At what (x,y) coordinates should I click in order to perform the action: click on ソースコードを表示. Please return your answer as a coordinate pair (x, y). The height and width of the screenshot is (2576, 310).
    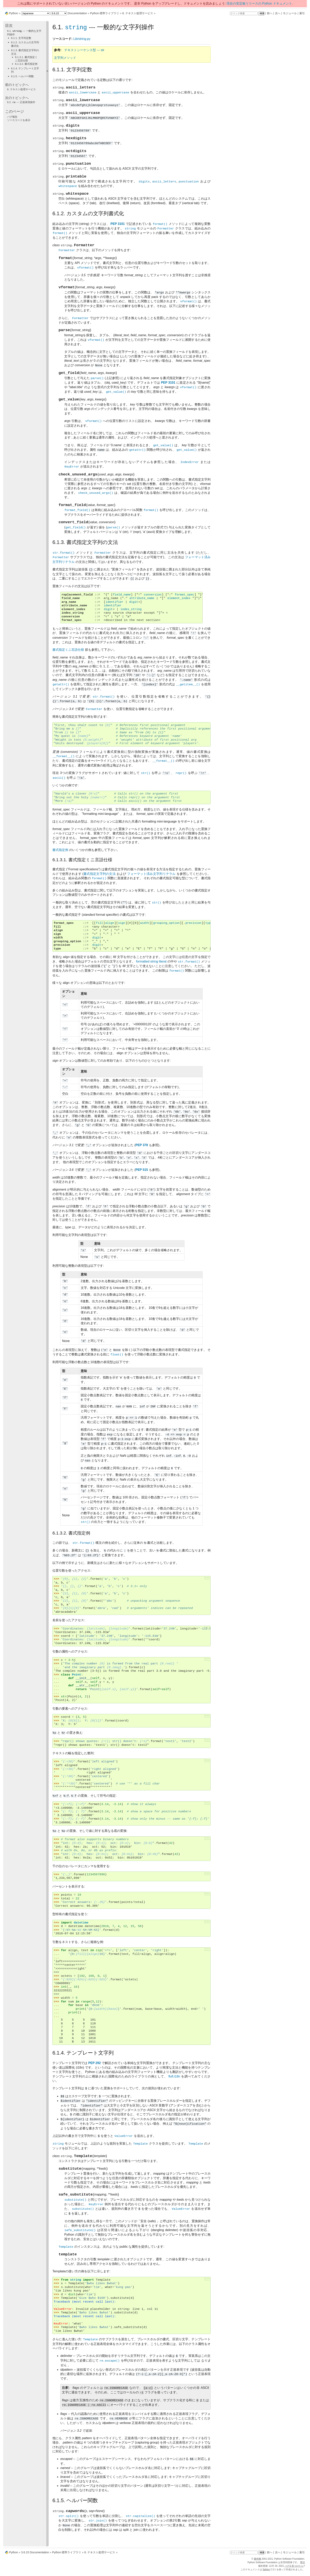
    Looking at the image, I should click on (18, 119).